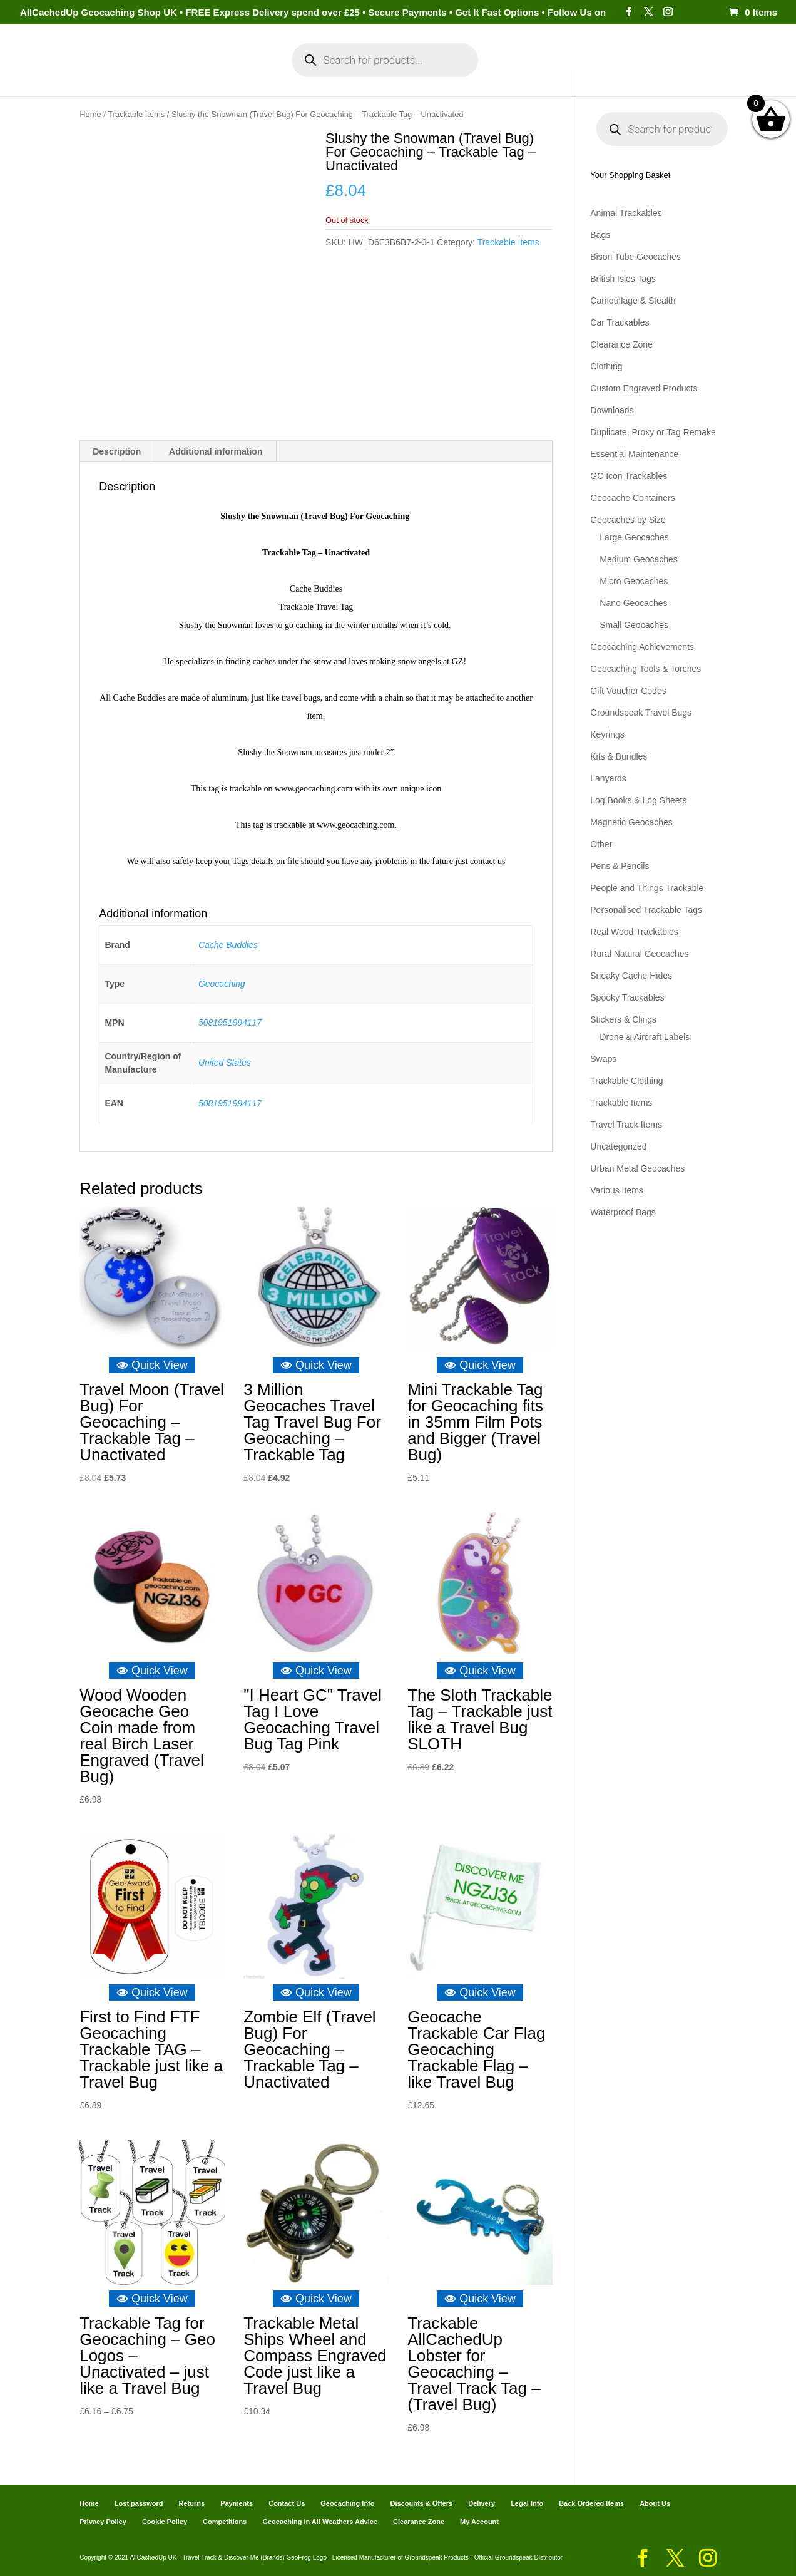  Describe the element at coordinates (619, 322) in the screenshot. I see `Car Trackables` at that location.